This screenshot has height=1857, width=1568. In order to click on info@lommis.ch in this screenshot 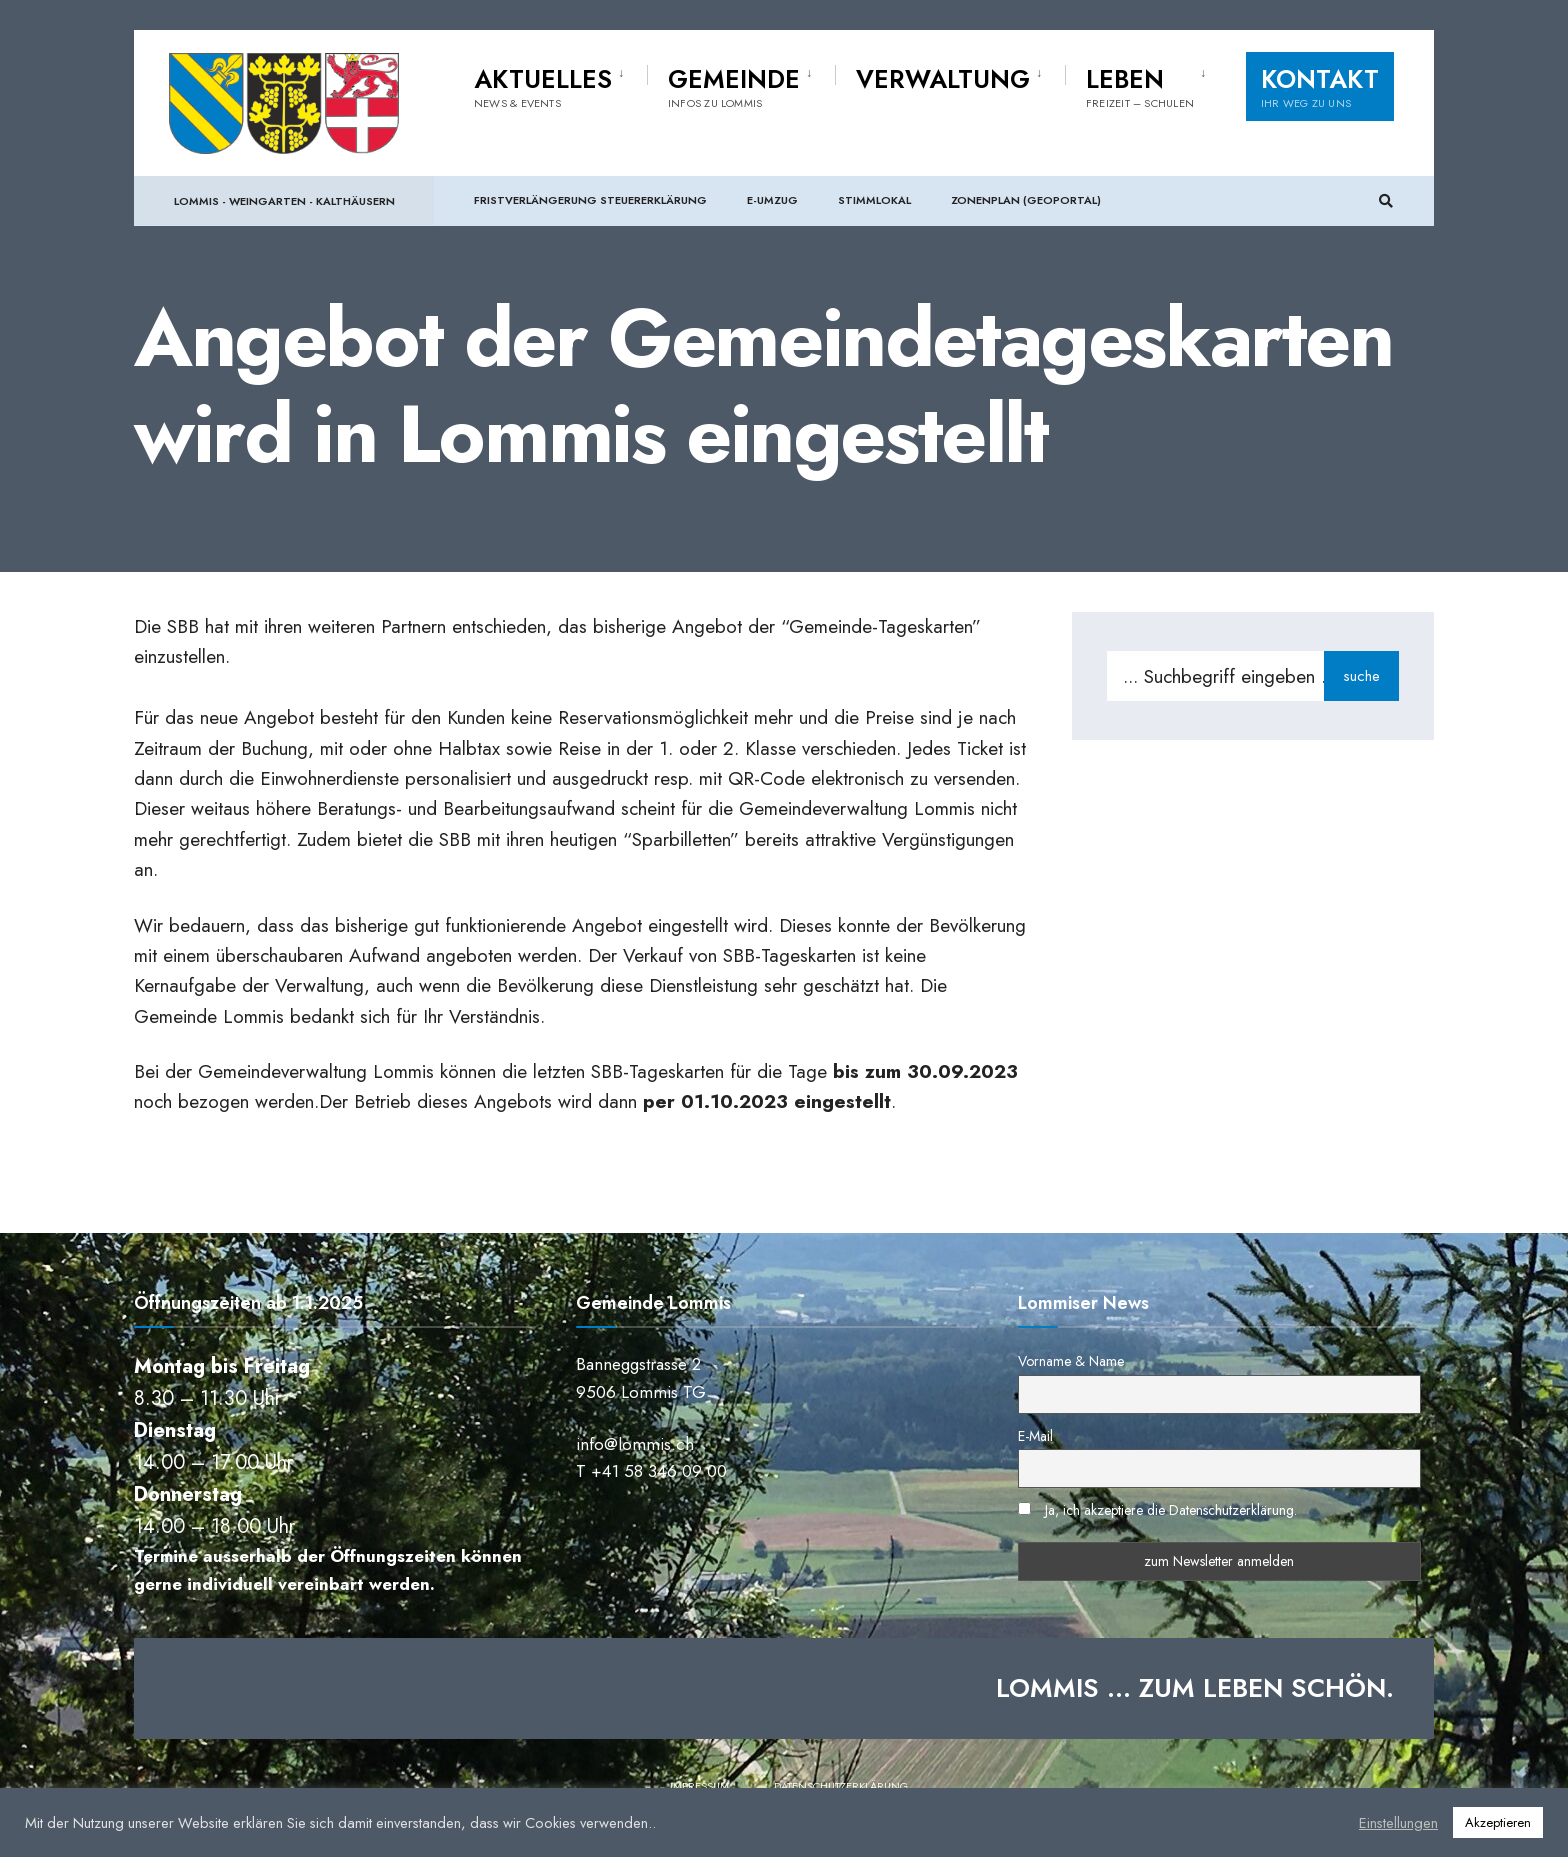, I will do `click(635, 1444)`.